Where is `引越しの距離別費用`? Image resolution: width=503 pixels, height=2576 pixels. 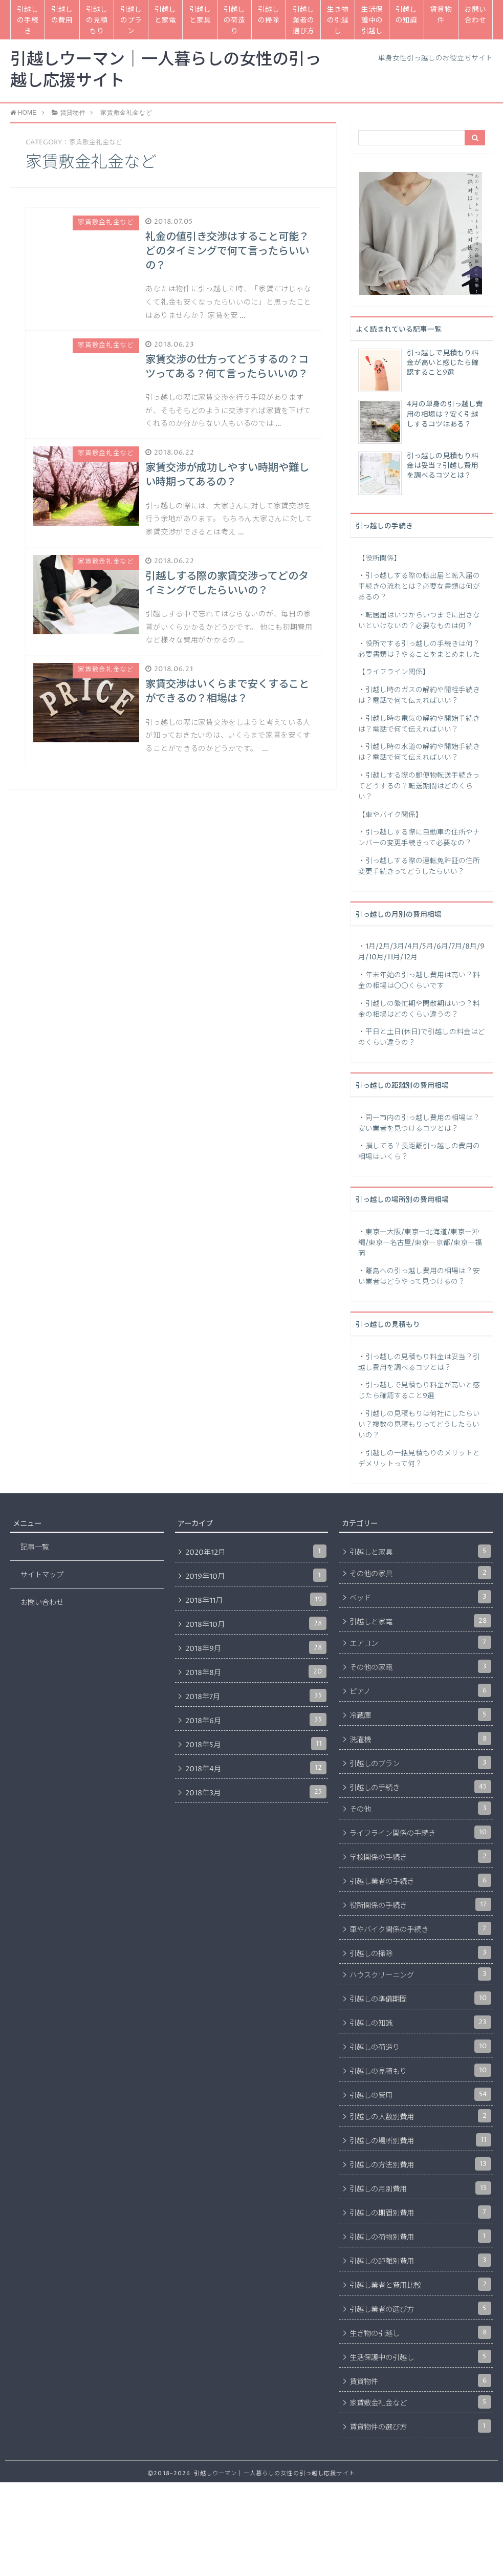 引越しの距離別費用 is located at coordinates (420, 2260).